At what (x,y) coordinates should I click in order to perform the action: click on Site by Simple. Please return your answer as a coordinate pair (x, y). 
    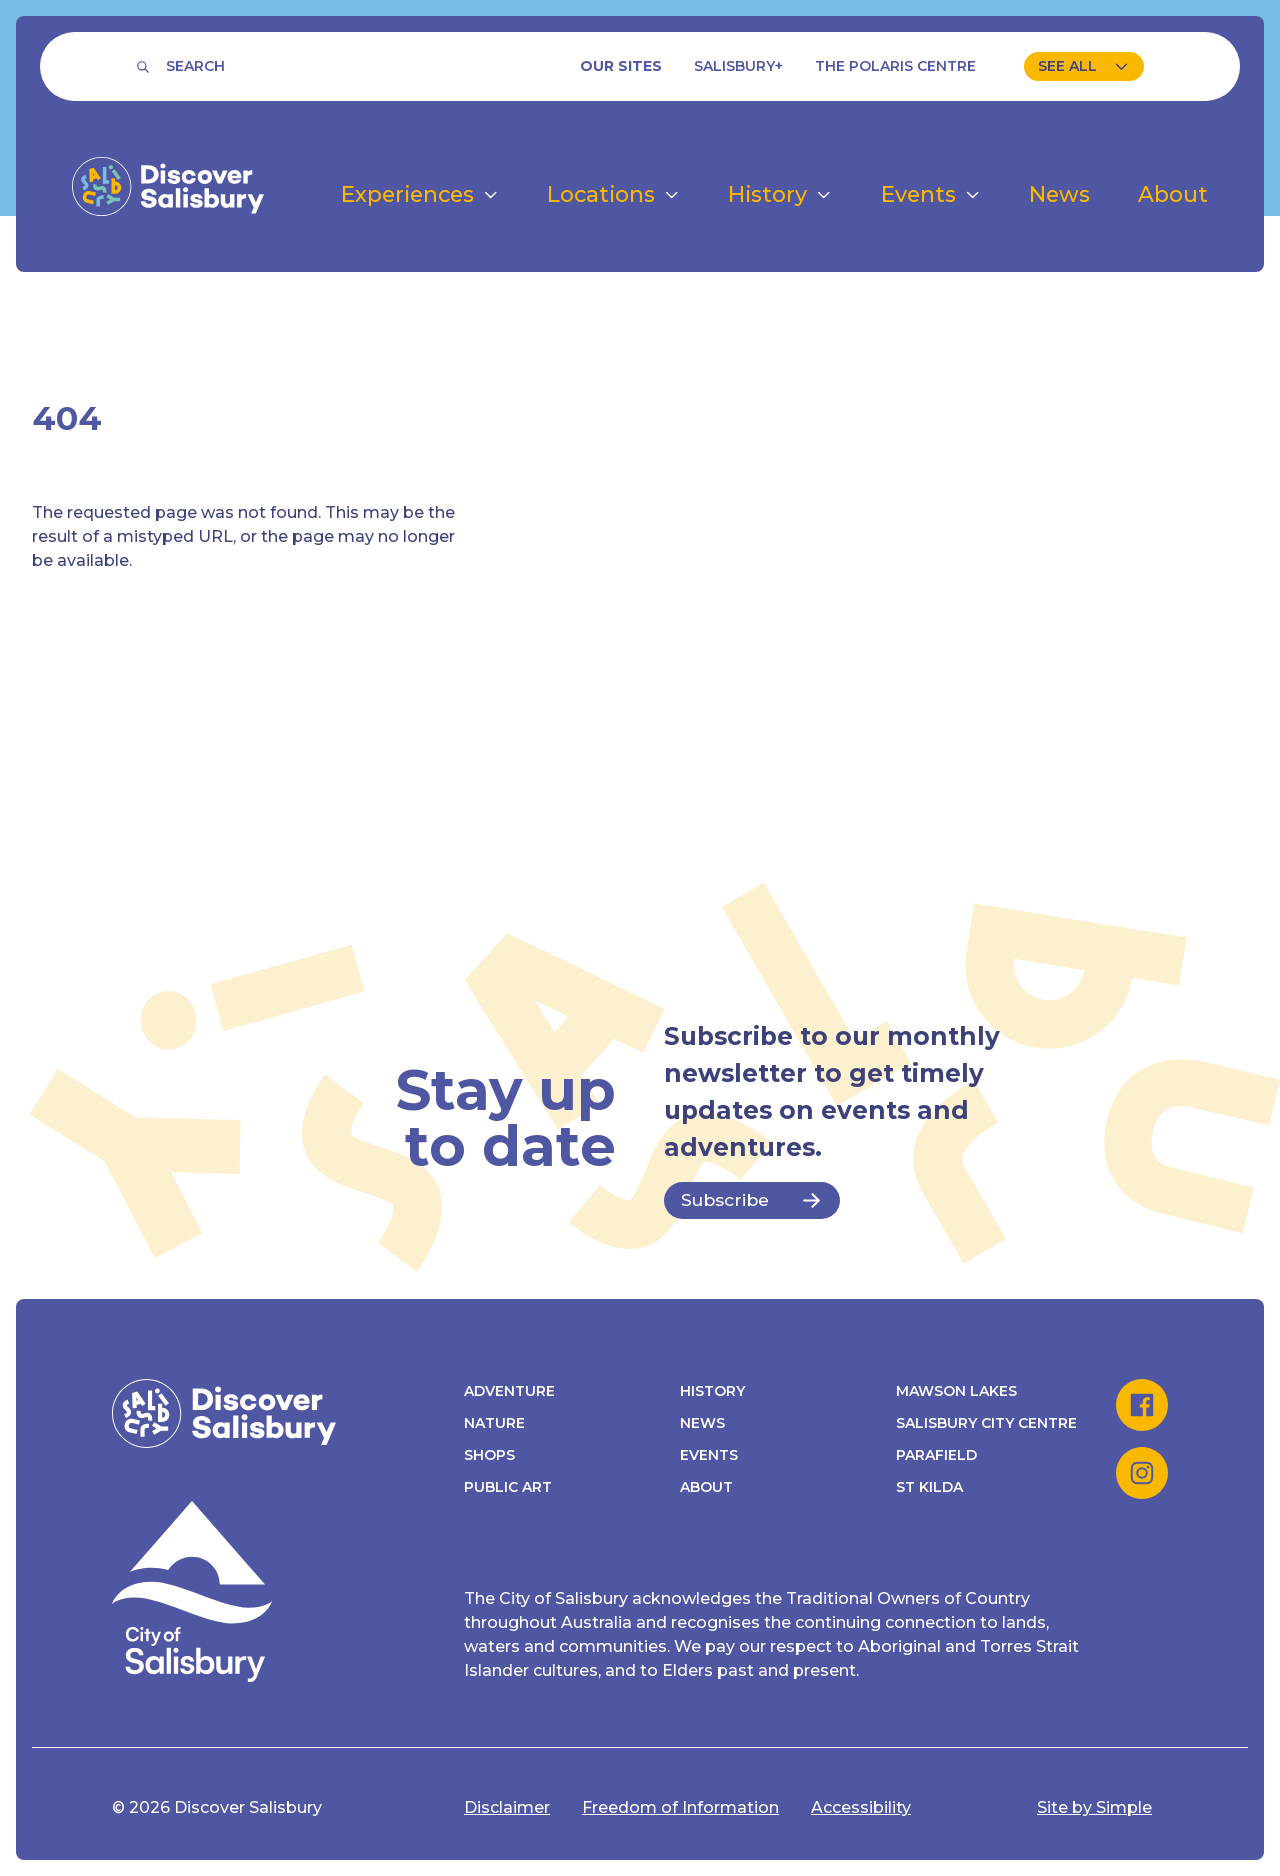
    Looking at the image, I should click on (1094, 1807).